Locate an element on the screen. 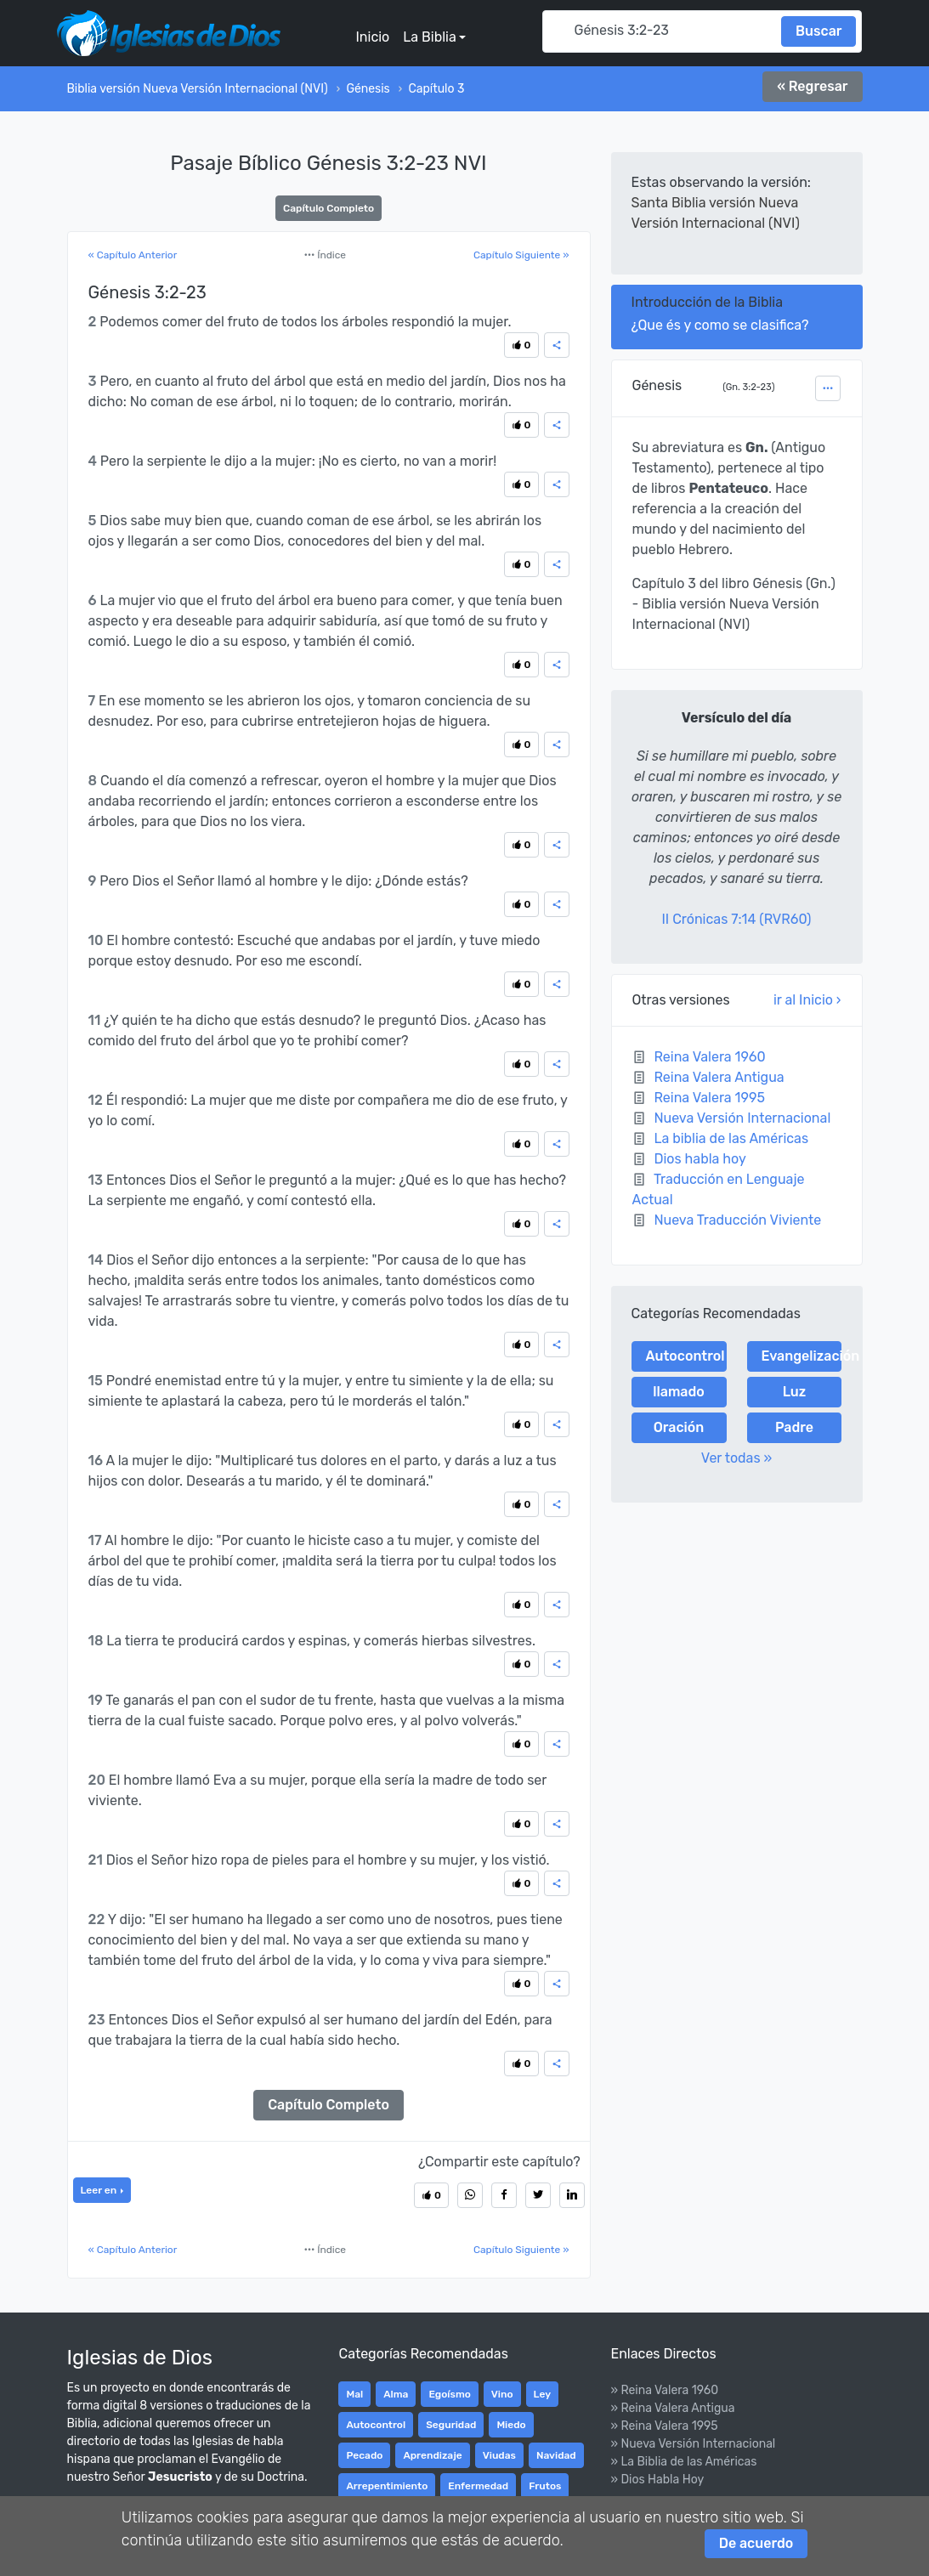 The height and width of the screenshot is (2576, 929). Reina Valera 1995 is located at coordinates (709, 1098).